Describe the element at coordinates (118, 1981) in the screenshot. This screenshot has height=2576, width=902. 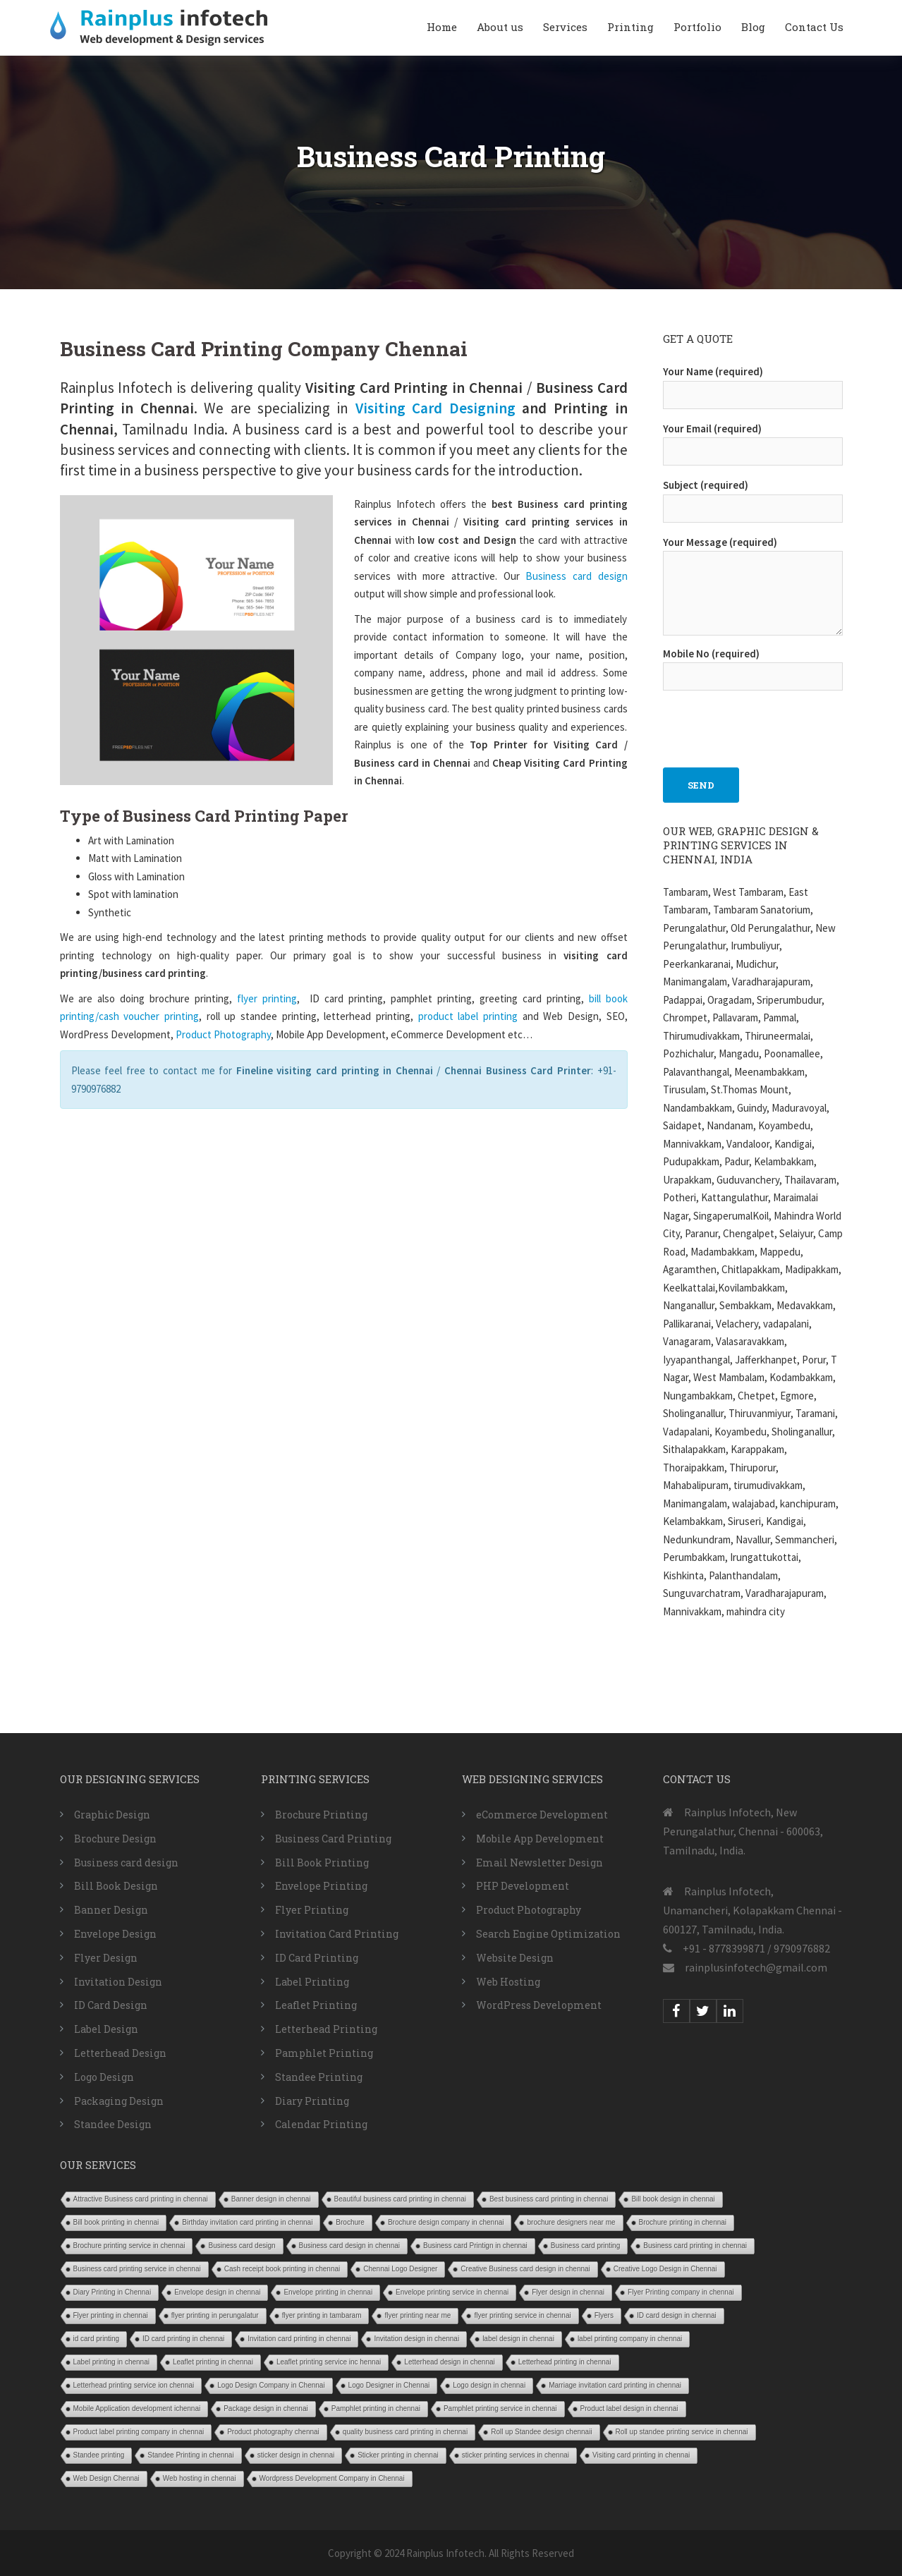
I see `Invitation Design` at that location.